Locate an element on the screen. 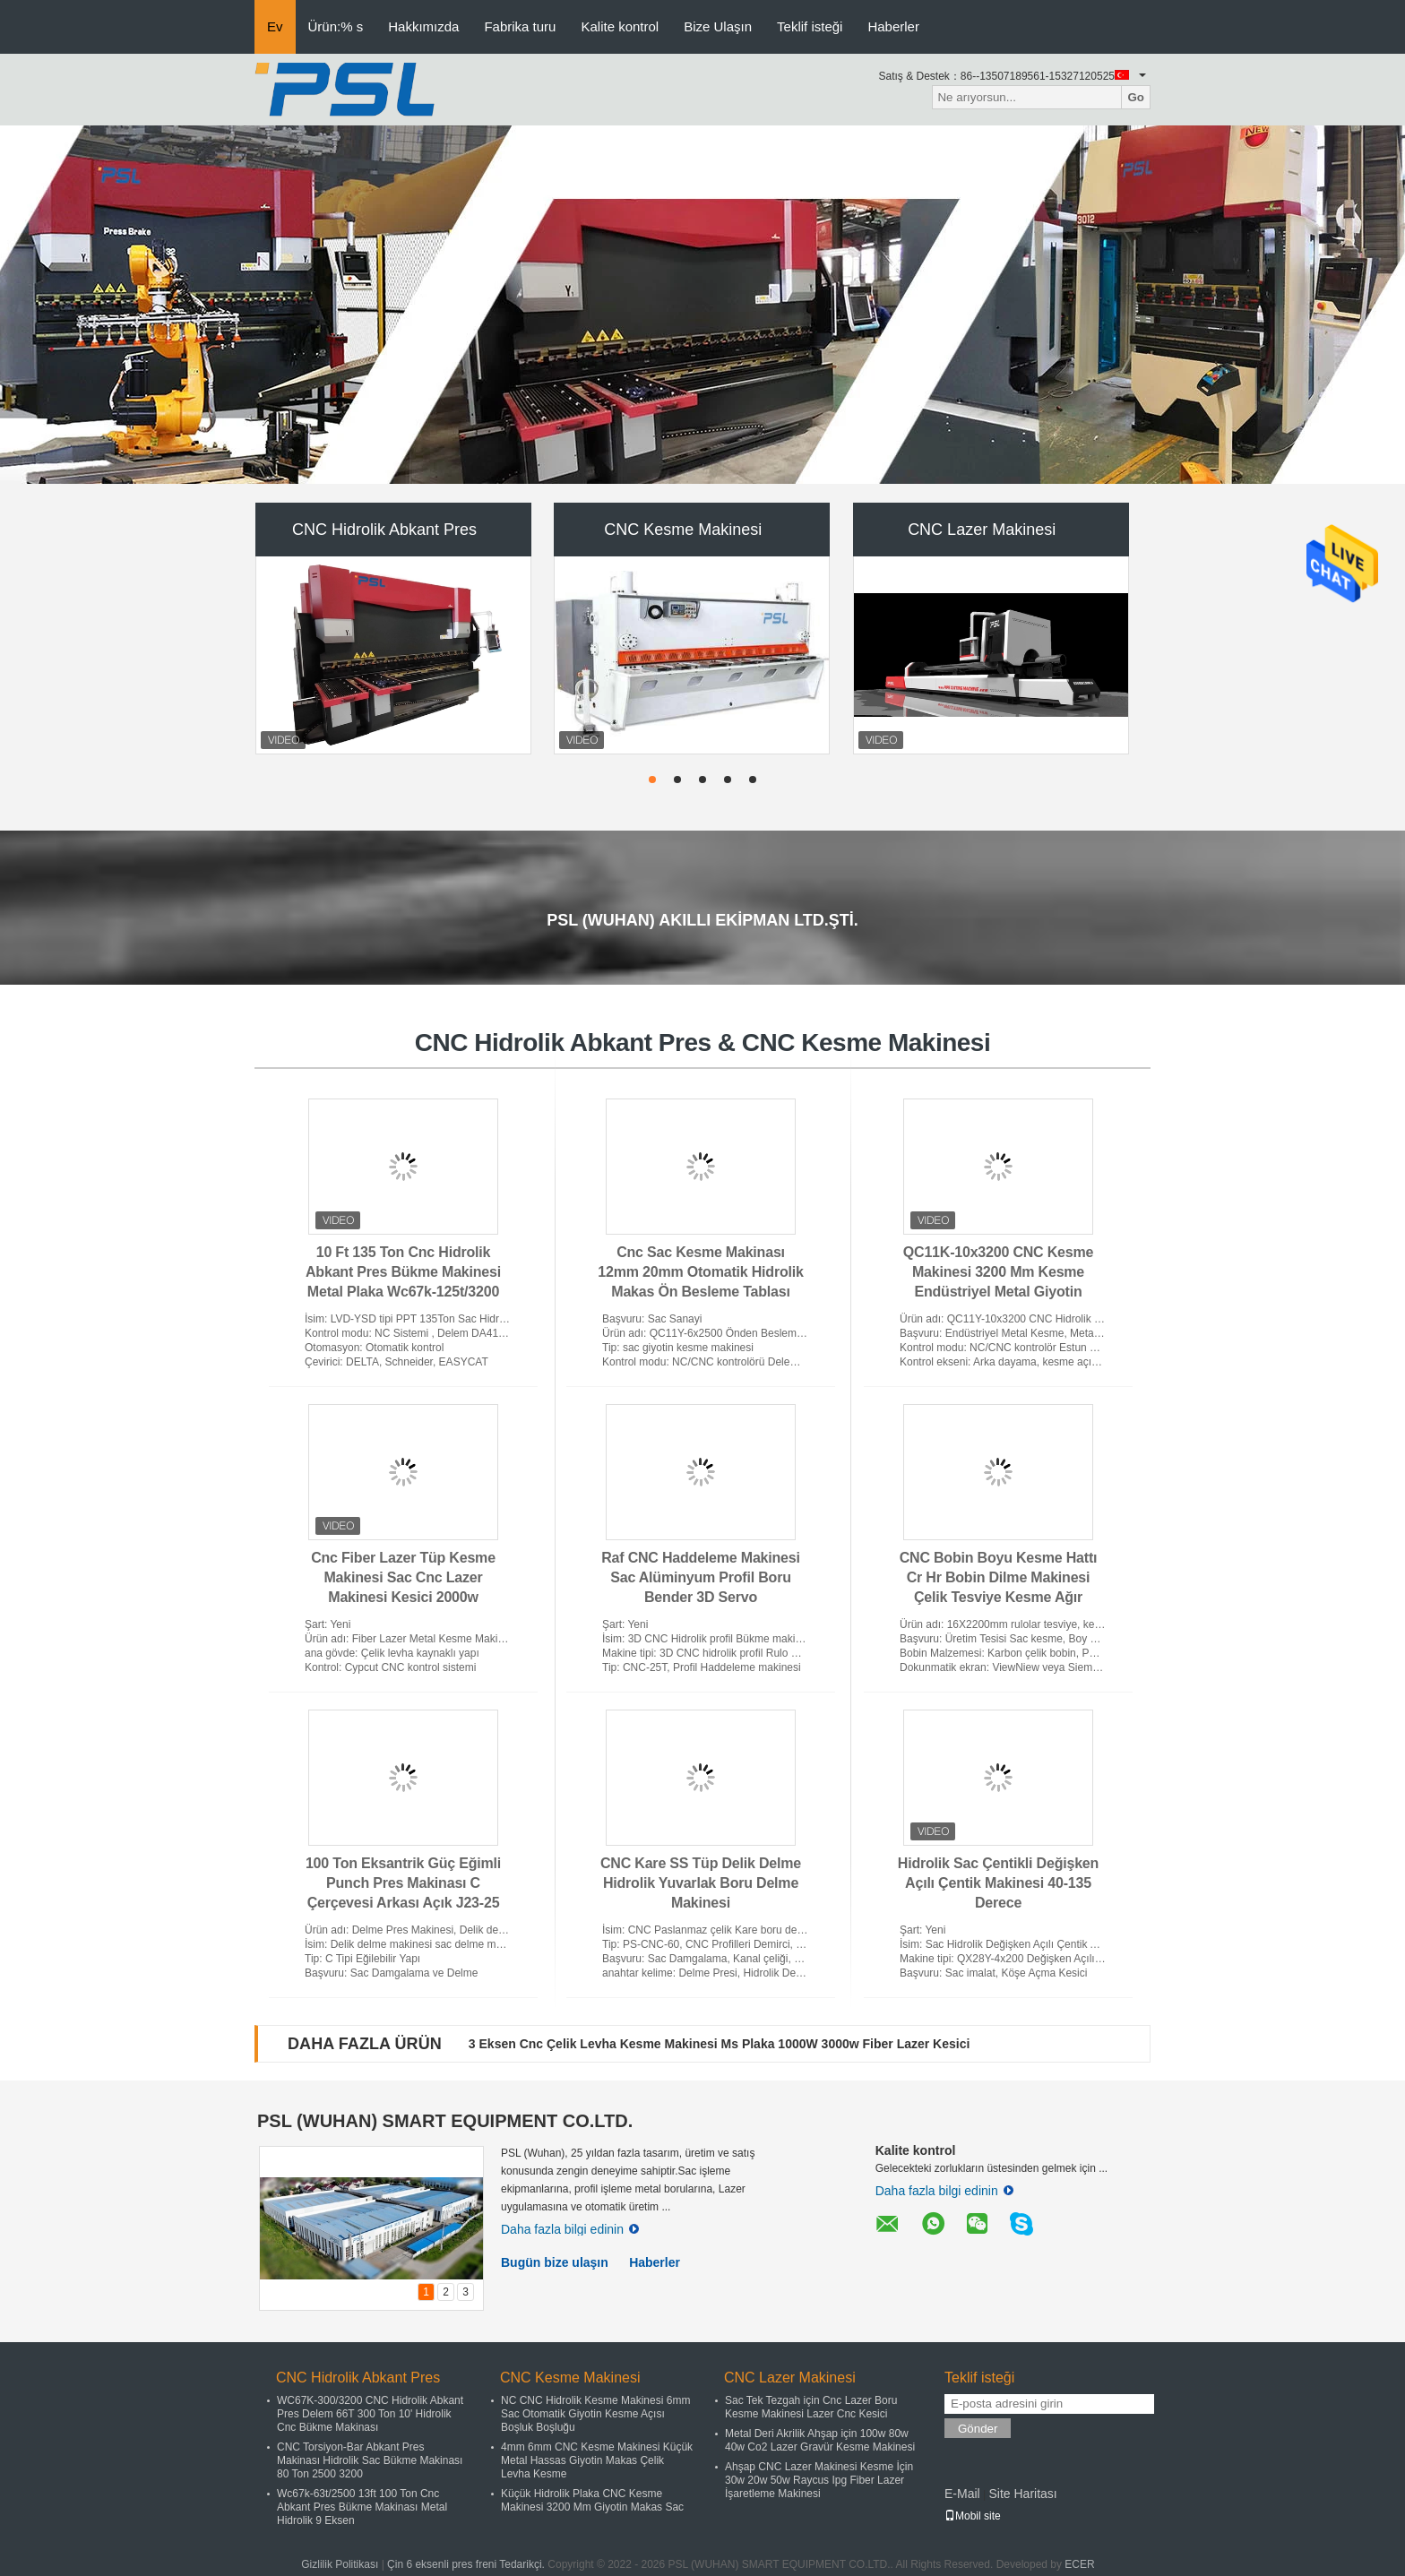 The image size is (1405, 2576). Cnc Fiber Lazer Tüp Kesme Makinesi Sac Cnc Lazer Makinesi Kesici 2000w is located at coordinates (403, 1577).